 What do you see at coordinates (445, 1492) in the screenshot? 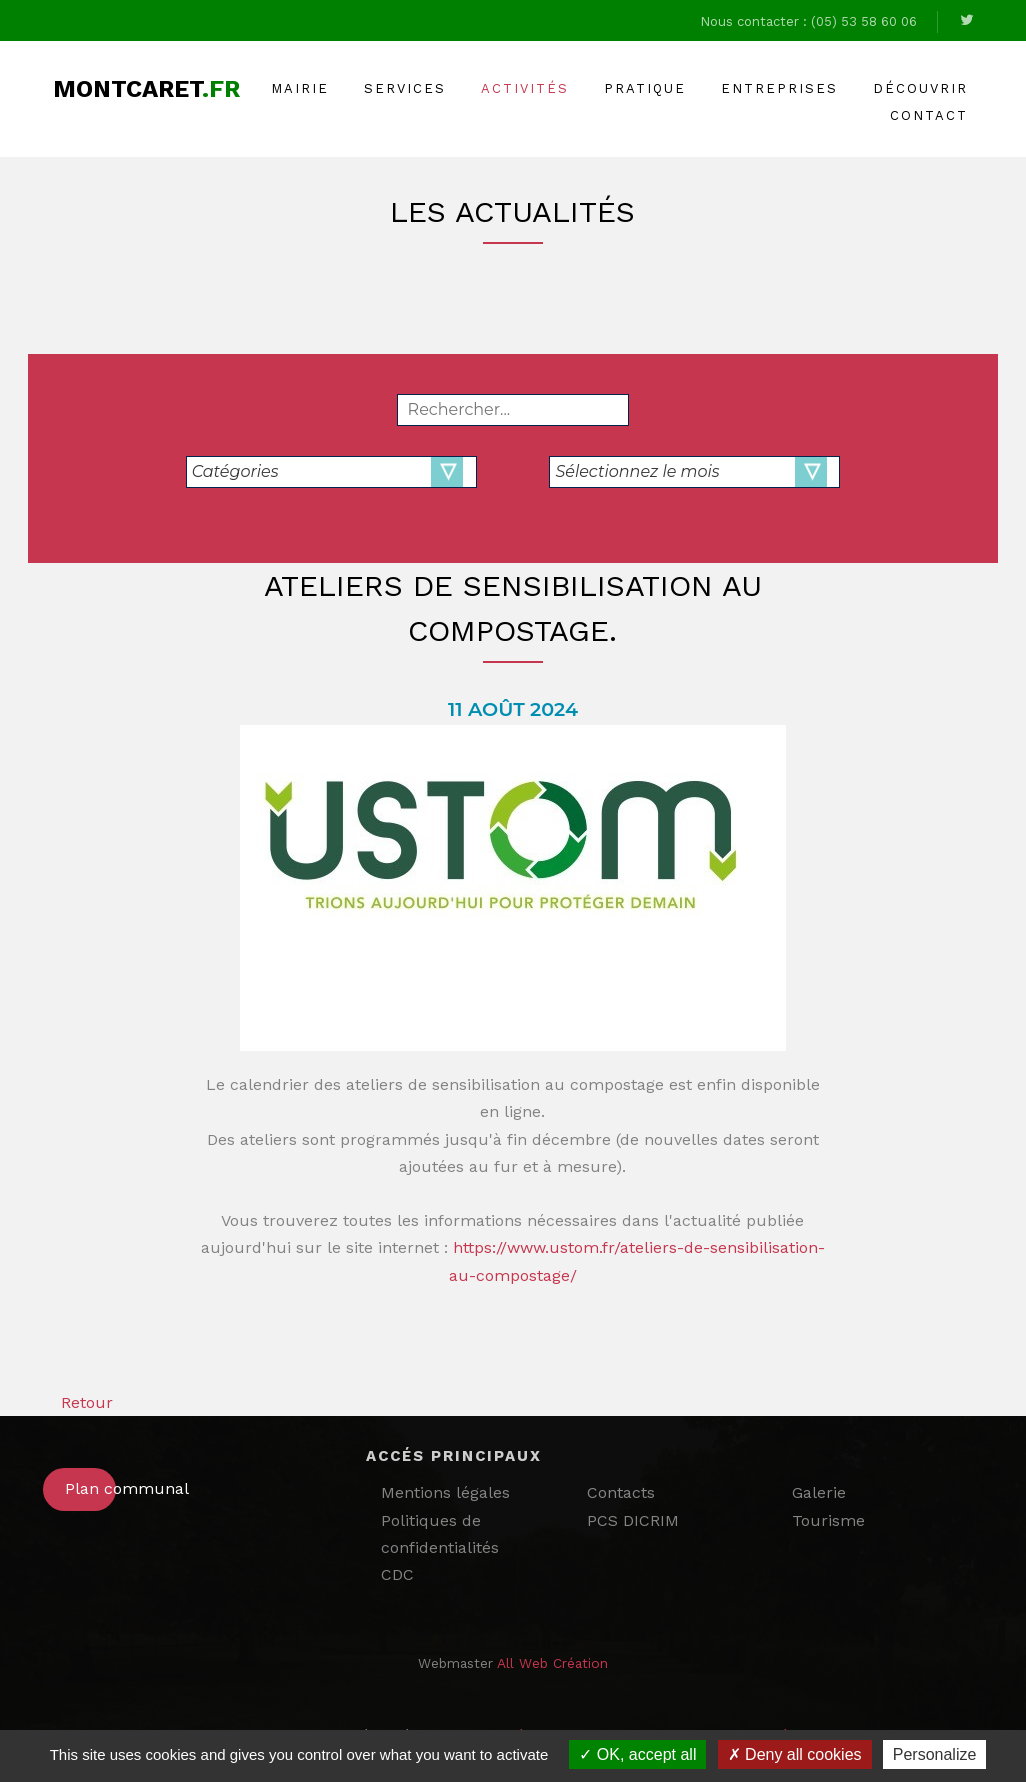
I see `Mentions légales` at bounding box center [445, 1492].